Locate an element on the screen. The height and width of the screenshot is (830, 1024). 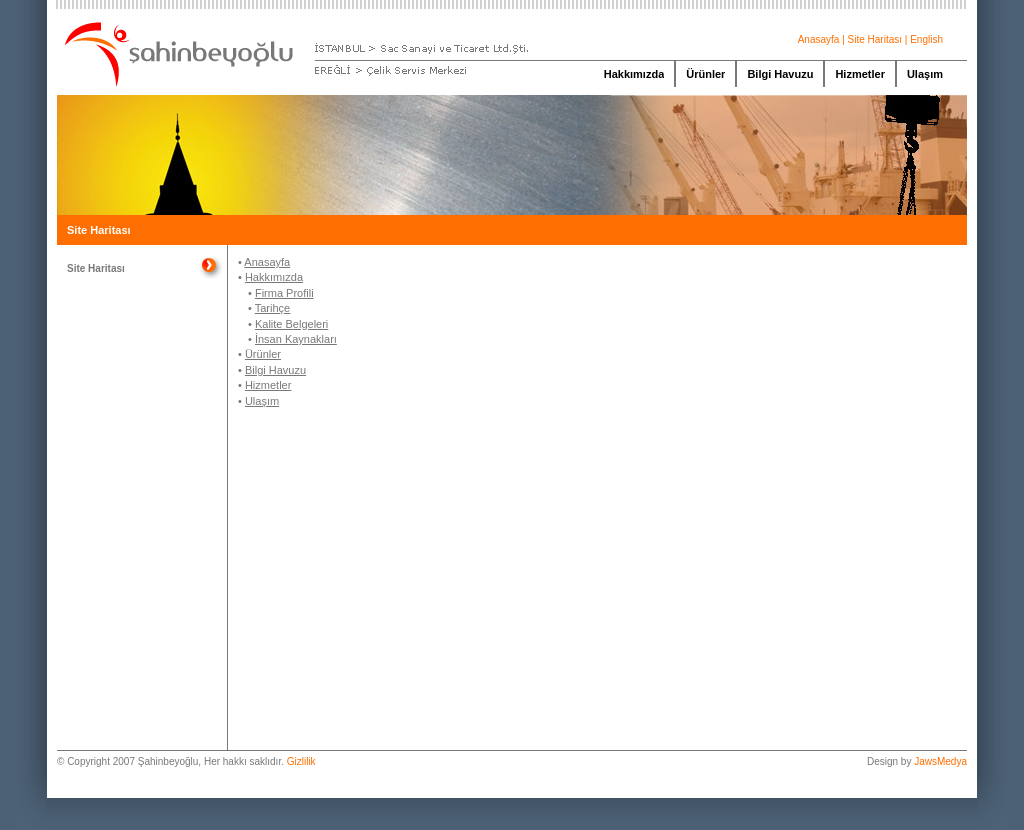
JawsMedya is located at coordinates (940, 761).